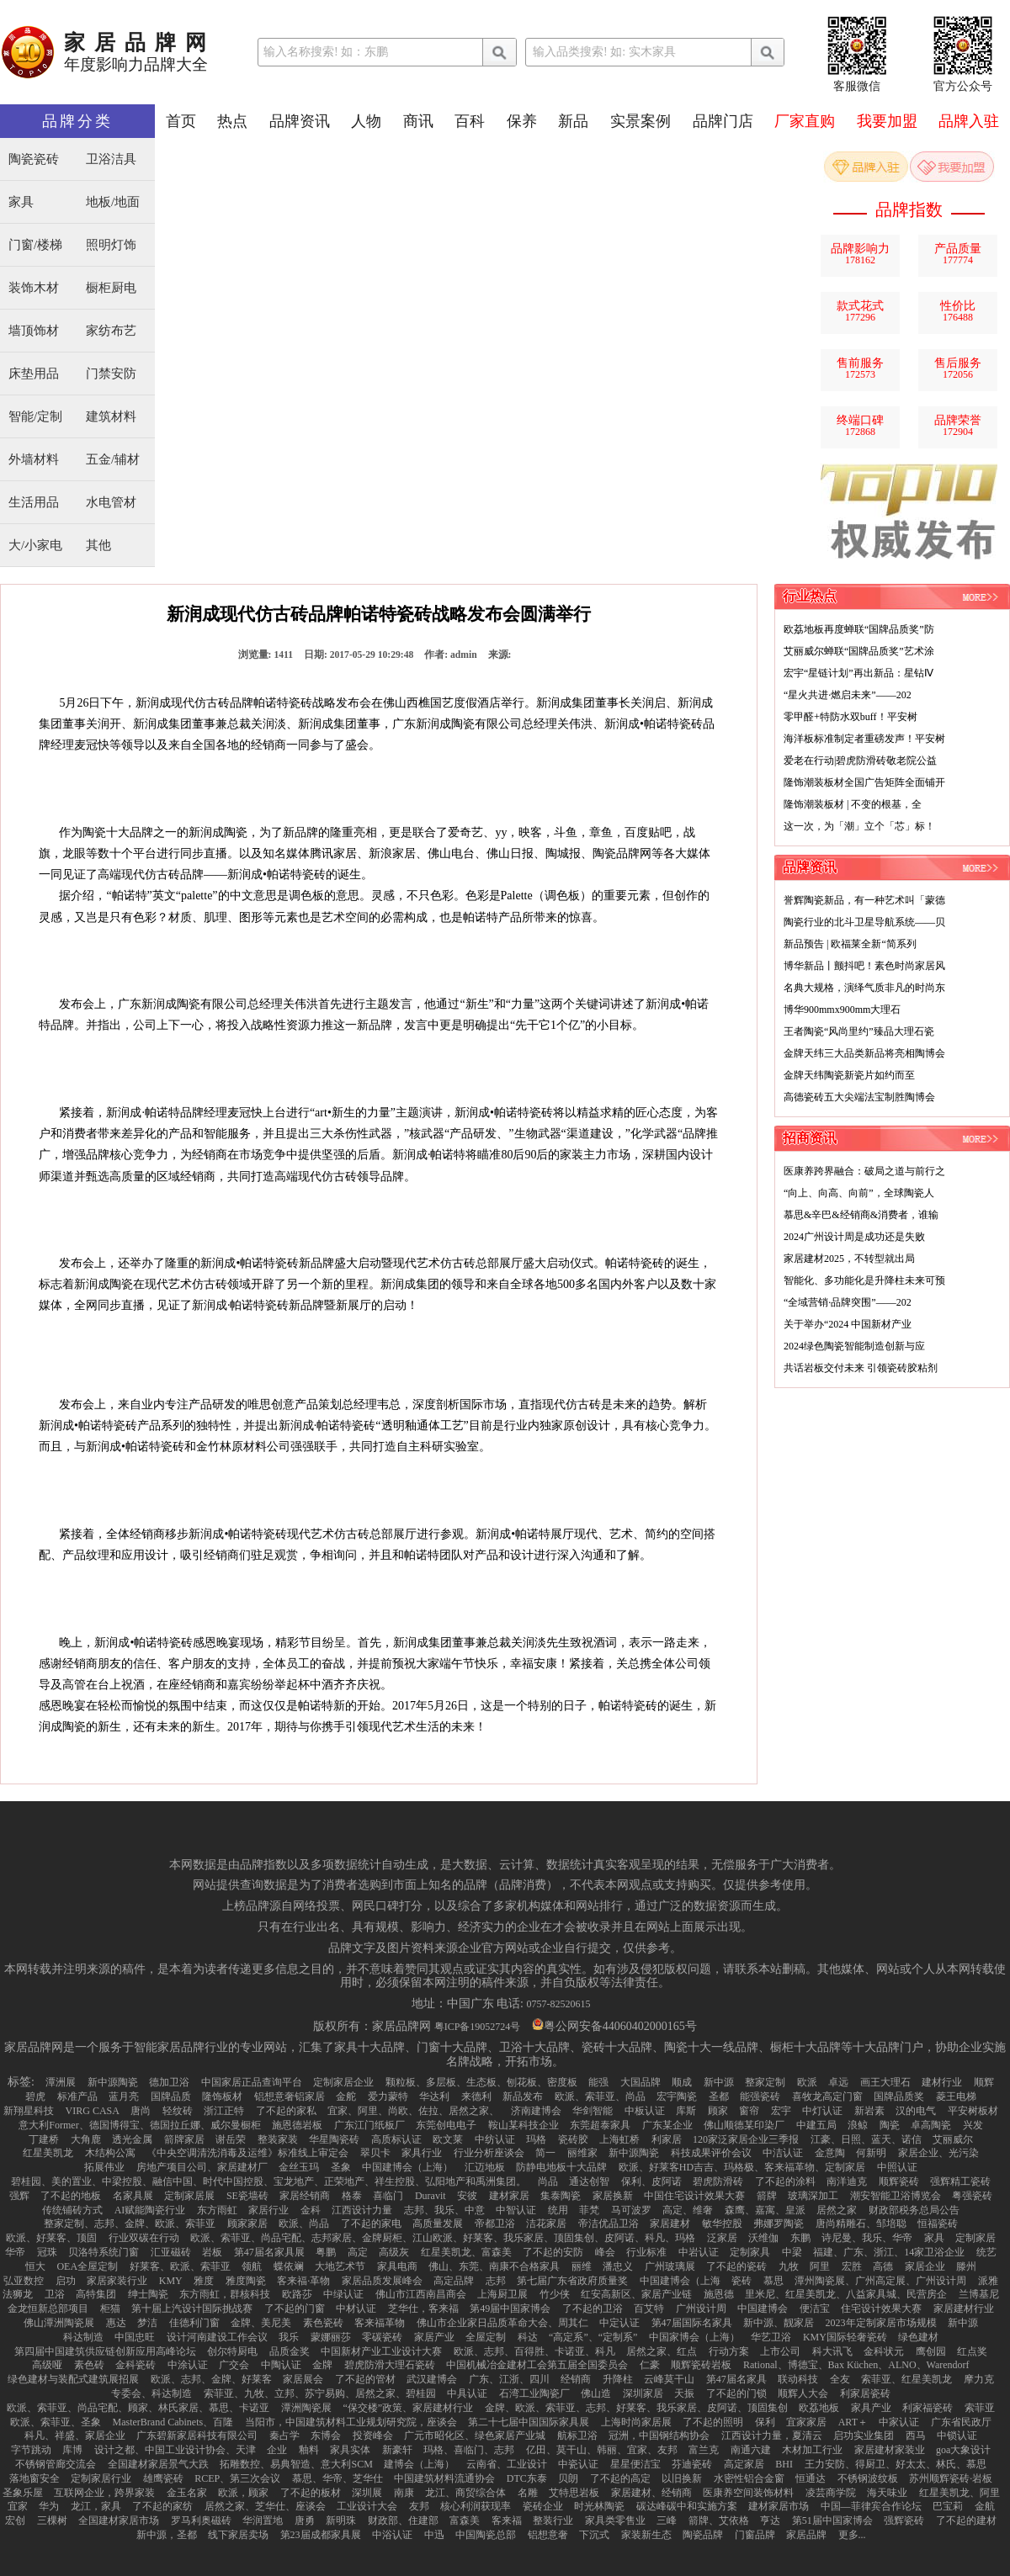 The height and width of the screenshot is (2576, 1010). What do you see at coordinates (523, 2125) in the screenshot?
I see `鞍山某科技企业` at bounding box center [523, 2125].